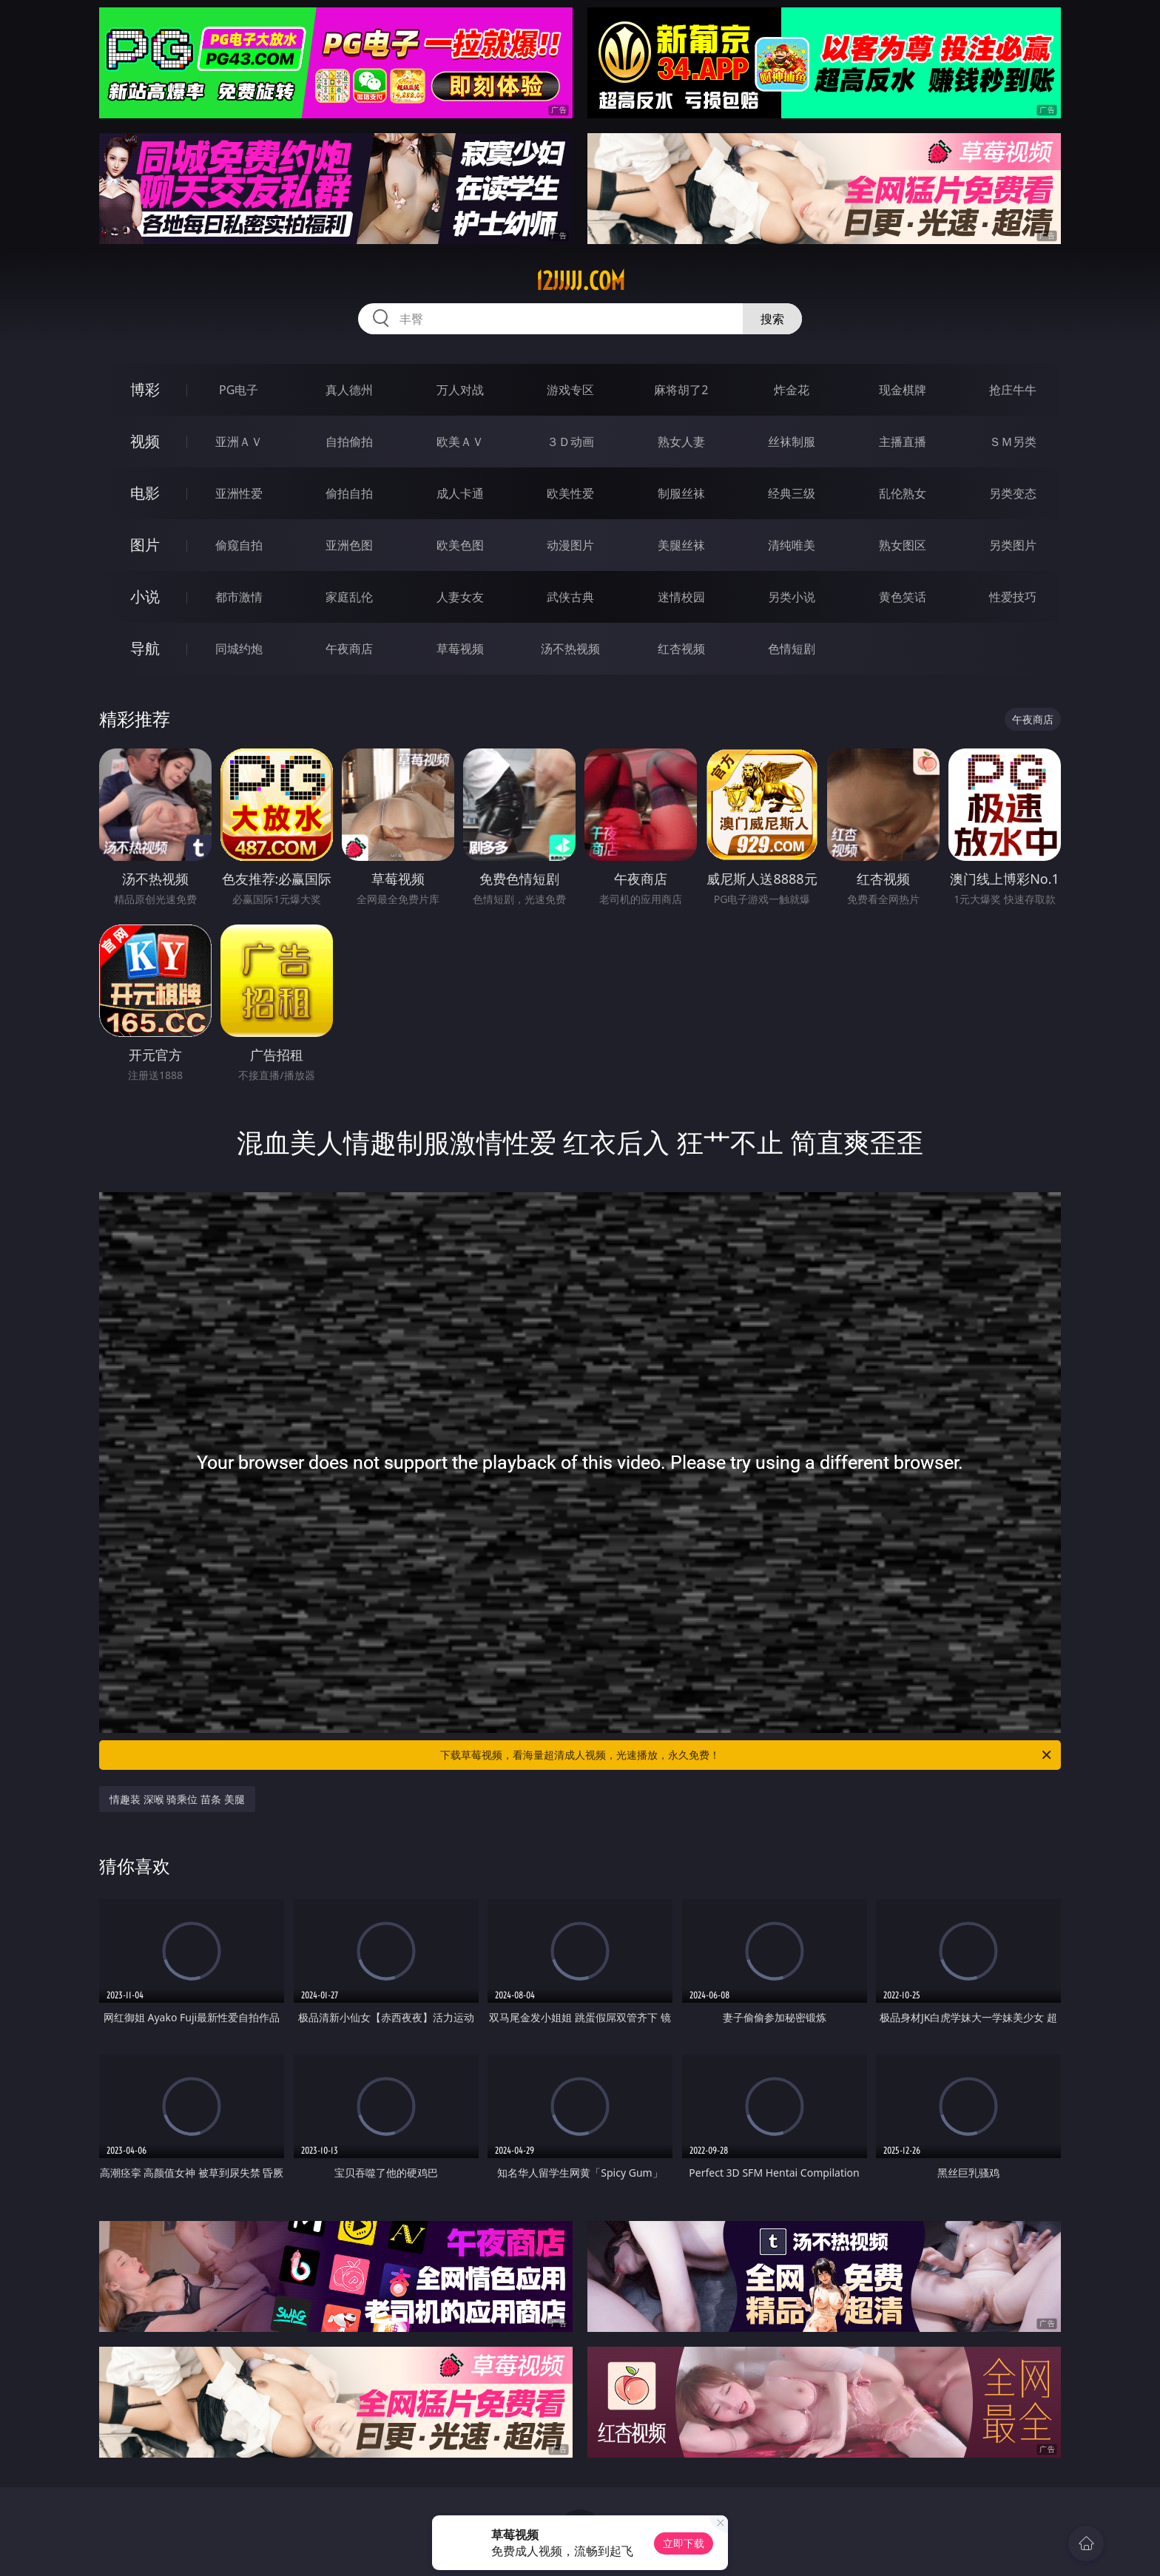 This screenshot has height=2576, width=1160. What do you see at coordinates (239, 597) in the screenshot?
I see `都市激情` at bounding box center [239, 597].